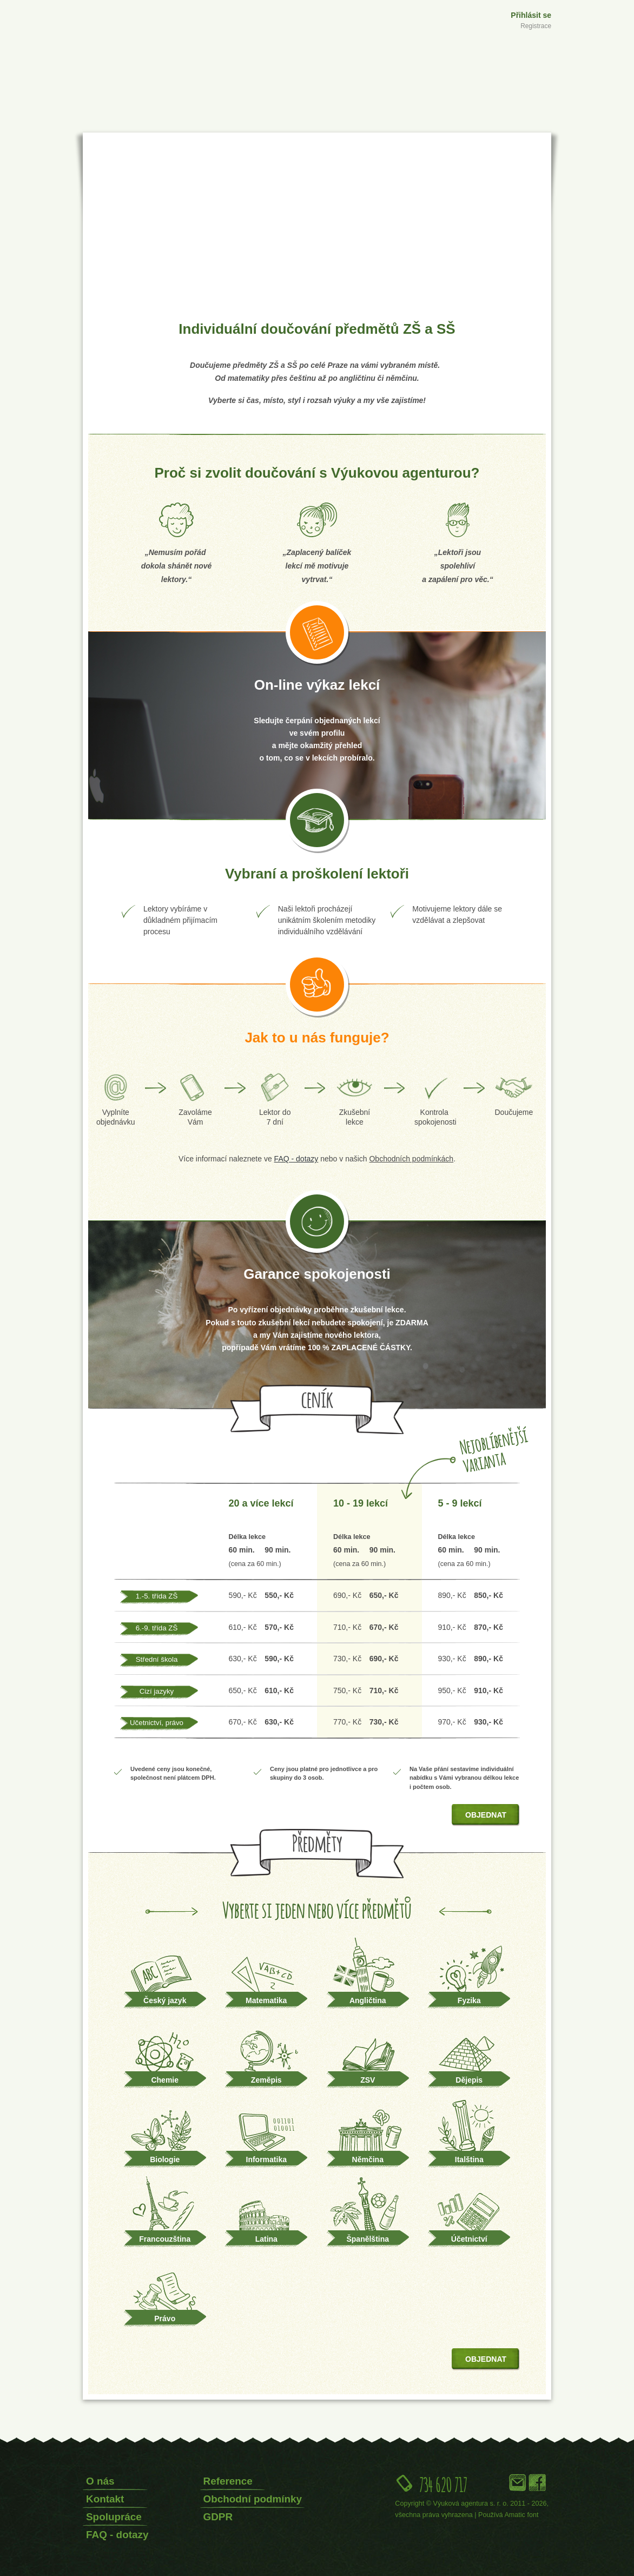  What do you see at coordinates (485, 1815) in the screenshot?
I see `Objednat` at bounding box center [485, 1815].